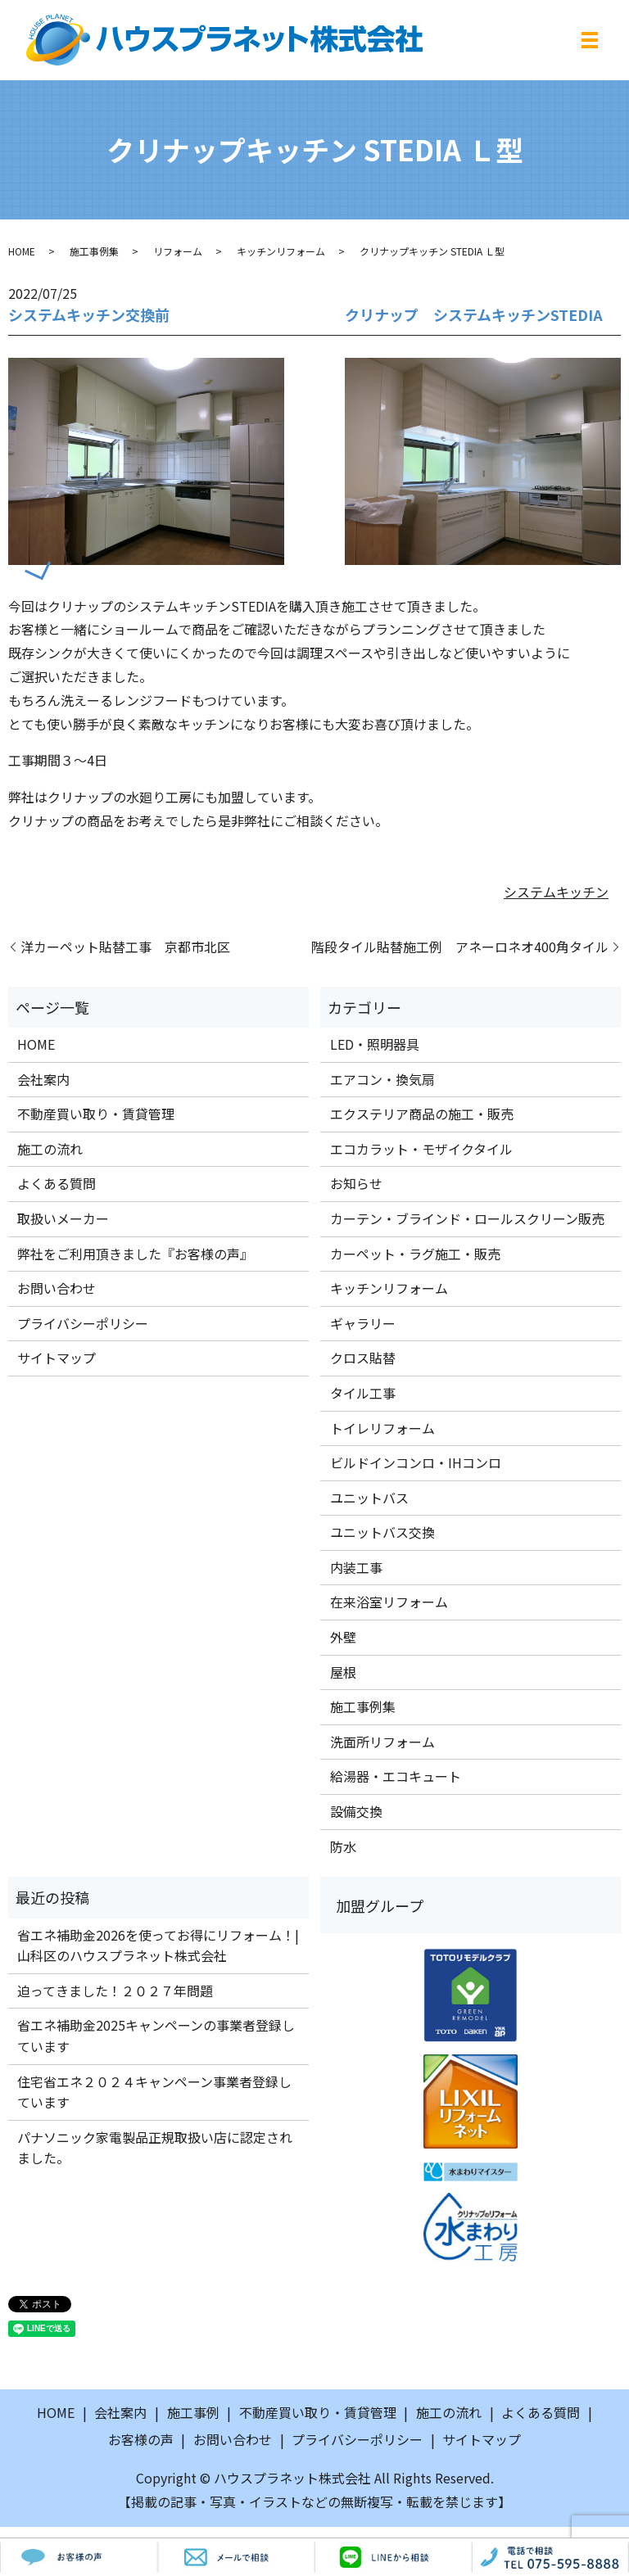 Image resolution: width=629 pixels, height=2576 pixels. What do you see at coordinates (421, 1149) in the screenshot?
I see `エコカラット・モザイクタイル` at bounding box center [421, 1149].